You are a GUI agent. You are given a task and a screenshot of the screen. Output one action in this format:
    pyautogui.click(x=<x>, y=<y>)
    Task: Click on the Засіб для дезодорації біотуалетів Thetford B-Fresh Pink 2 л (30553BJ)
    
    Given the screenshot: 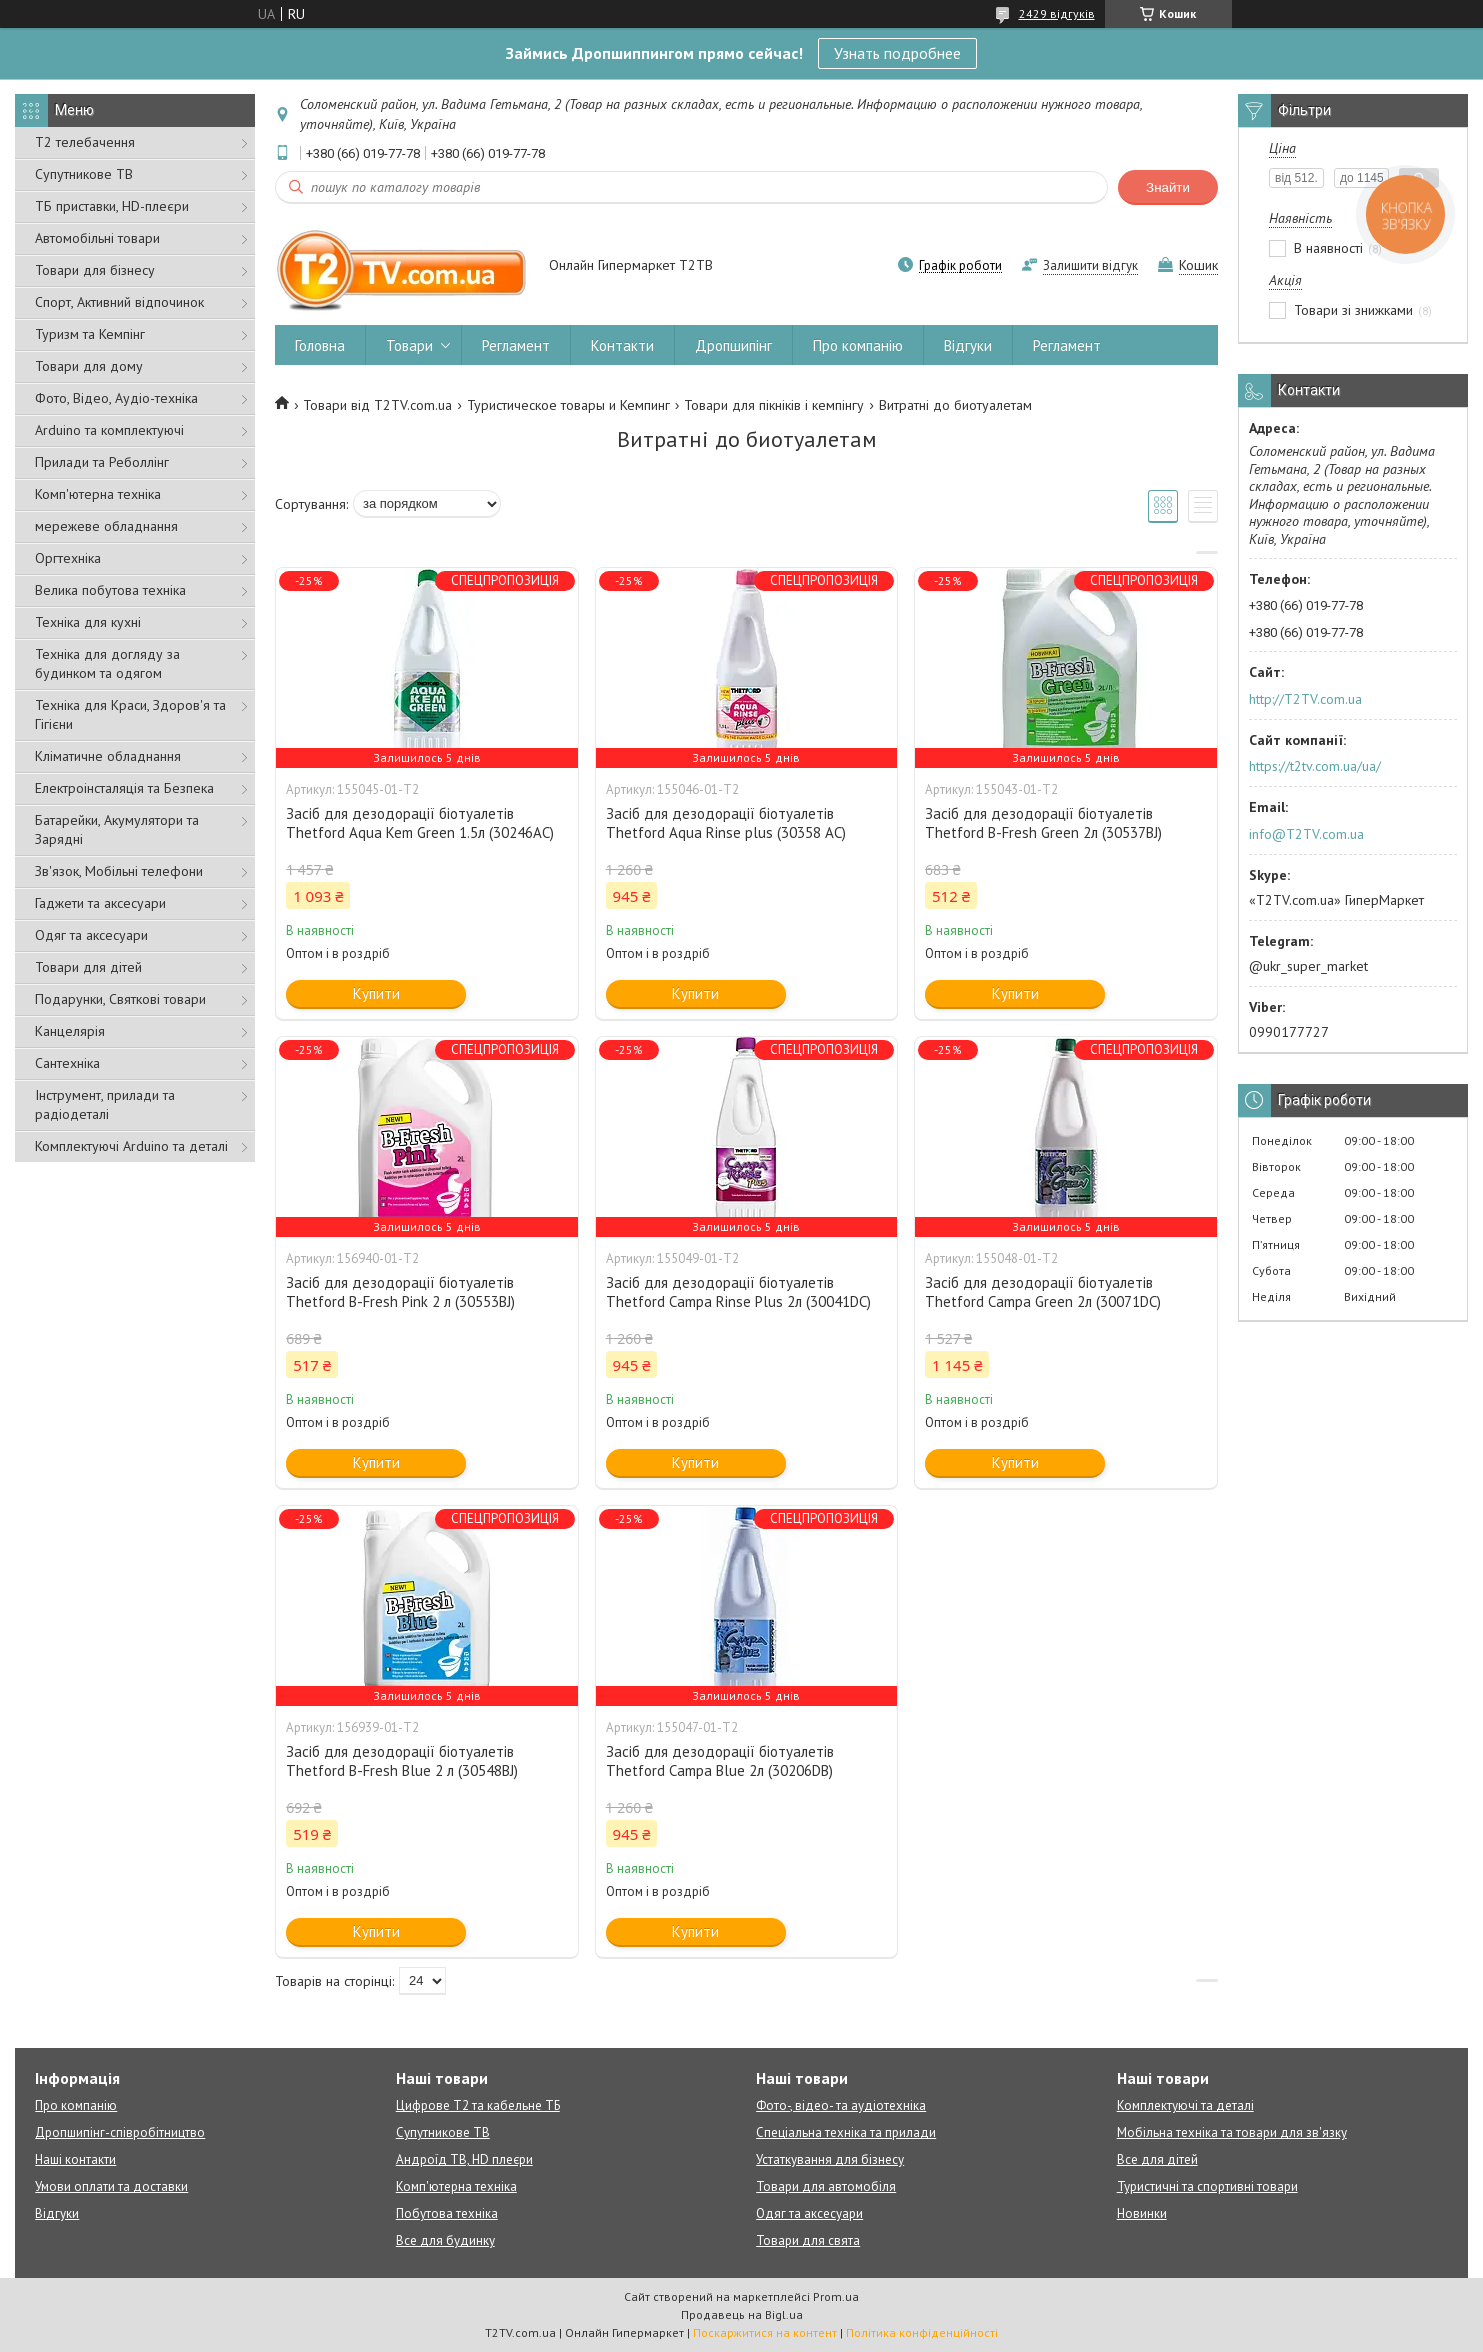 What is the action you would take?
    pyautogui.click(x=400, y=1292)
    